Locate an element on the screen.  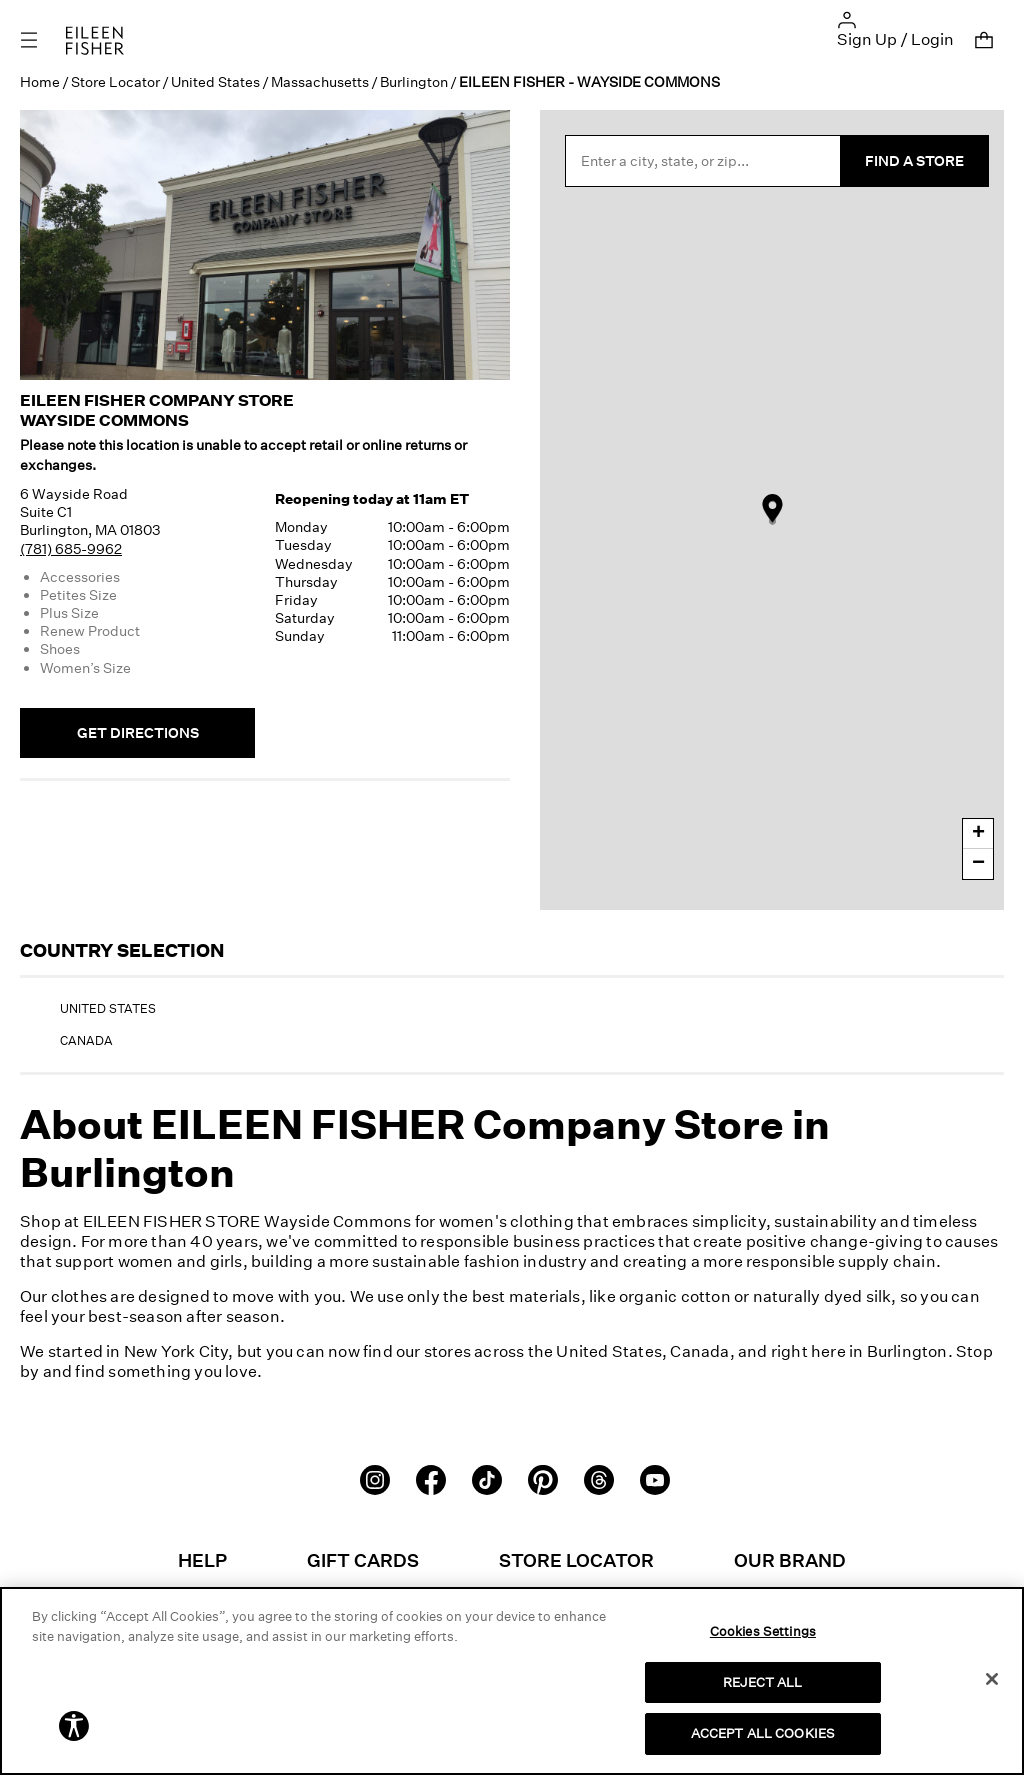
Store Locator is located at coordinates (115, 81).